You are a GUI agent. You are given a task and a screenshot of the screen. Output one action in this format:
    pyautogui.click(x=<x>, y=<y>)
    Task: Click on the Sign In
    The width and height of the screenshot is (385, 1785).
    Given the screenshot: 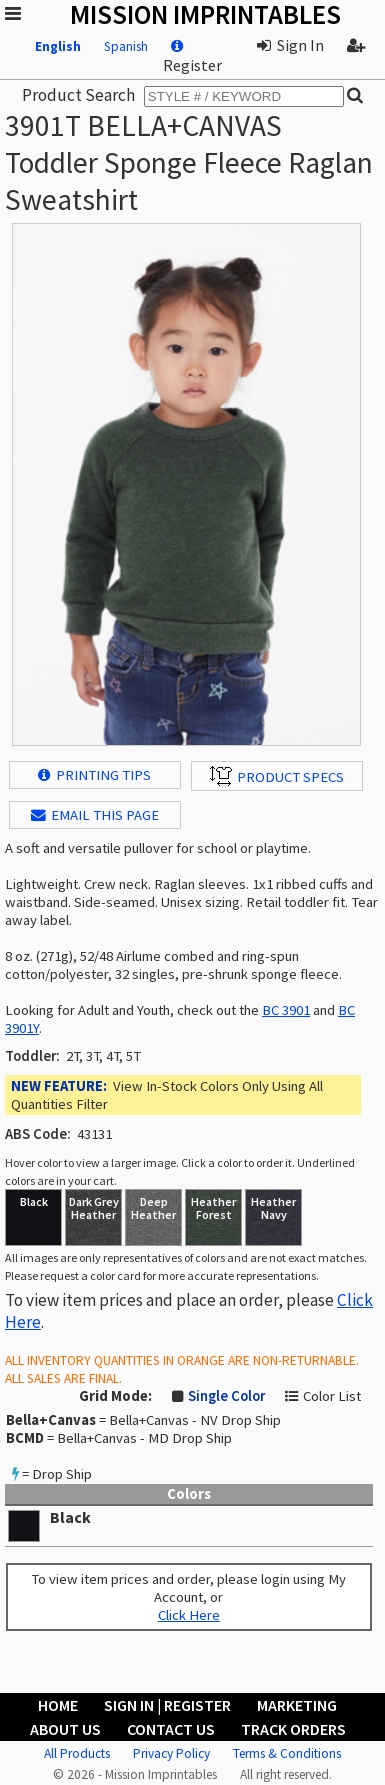 What is the action you would take?
    pyautogui.click(x=290, y=45)
    